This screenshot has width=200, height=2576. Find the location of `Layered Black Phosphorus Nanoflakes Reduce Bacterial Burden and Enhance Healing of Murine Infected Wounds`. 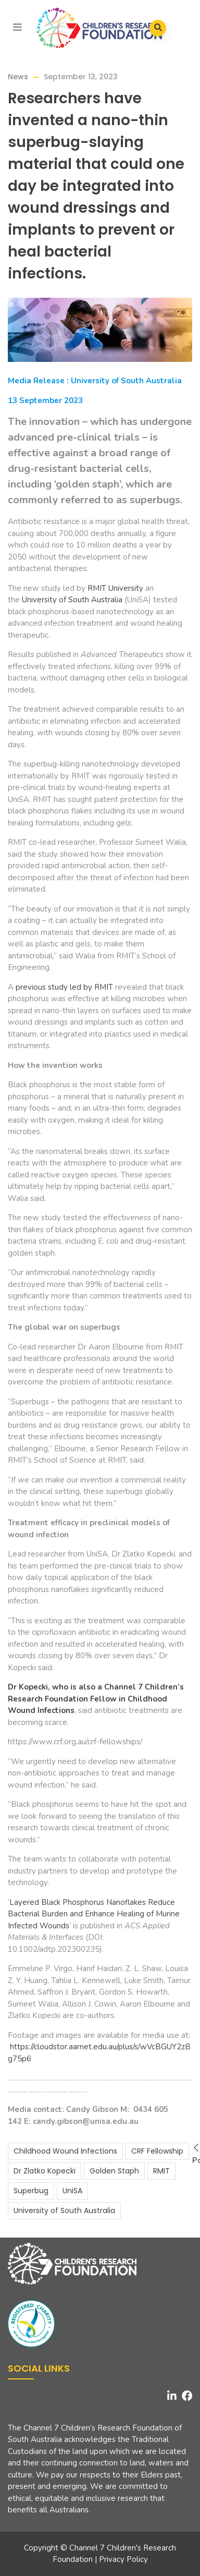

Layered Black Phosphorus Nanoflakes Reduce Bacterial Burden and Enhance Healing of Murine Infected Wounds is located at coordinates (94, 1914).